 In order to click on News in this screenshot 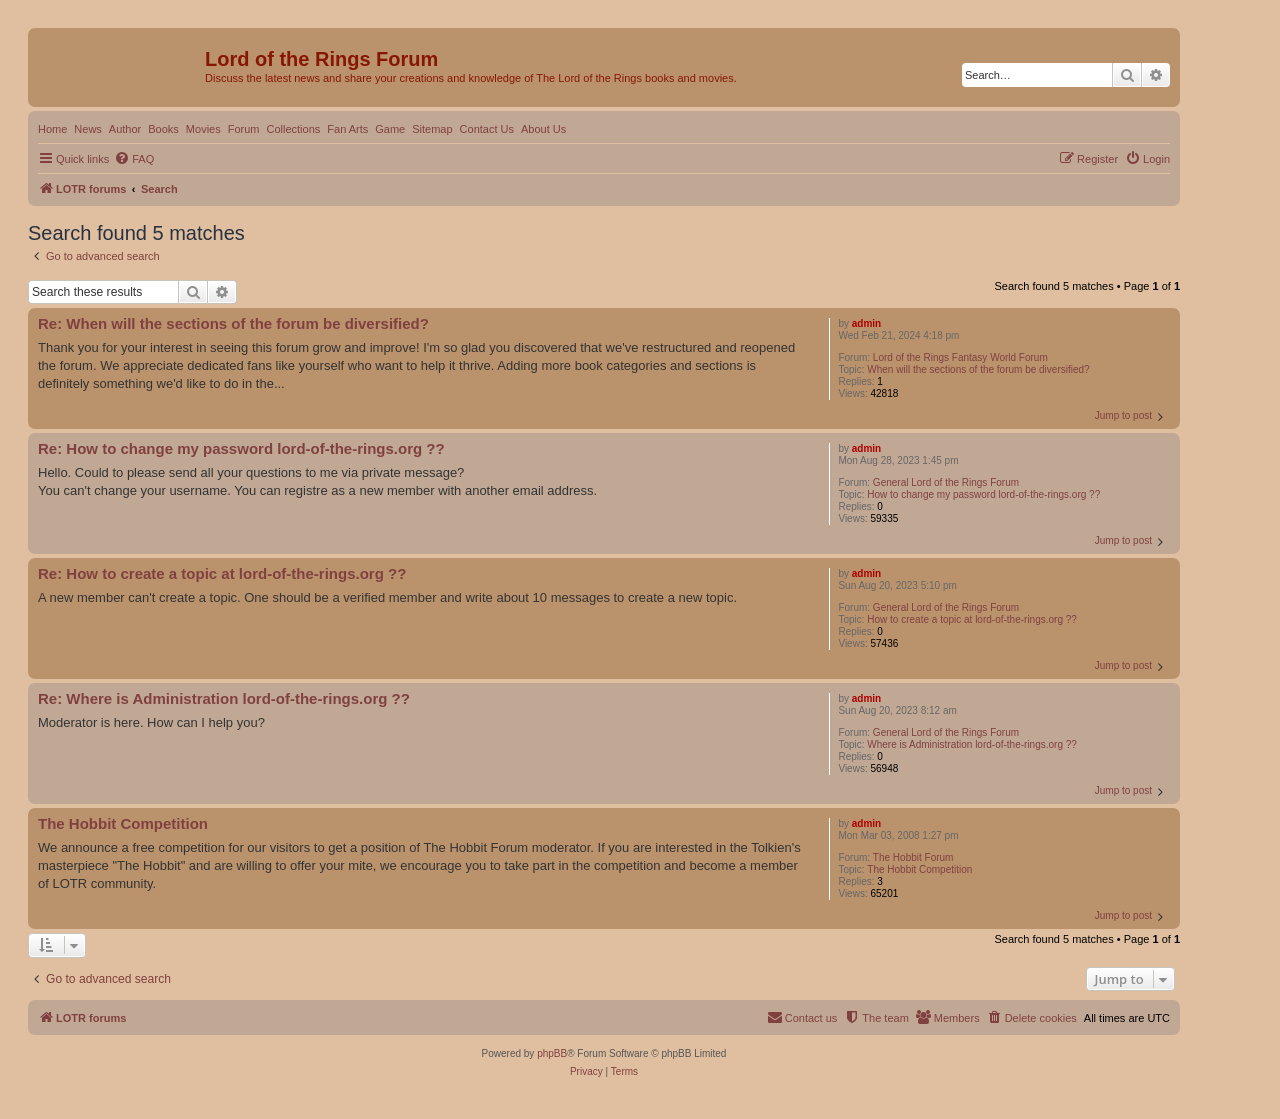, I will do `click(88, 129)`.